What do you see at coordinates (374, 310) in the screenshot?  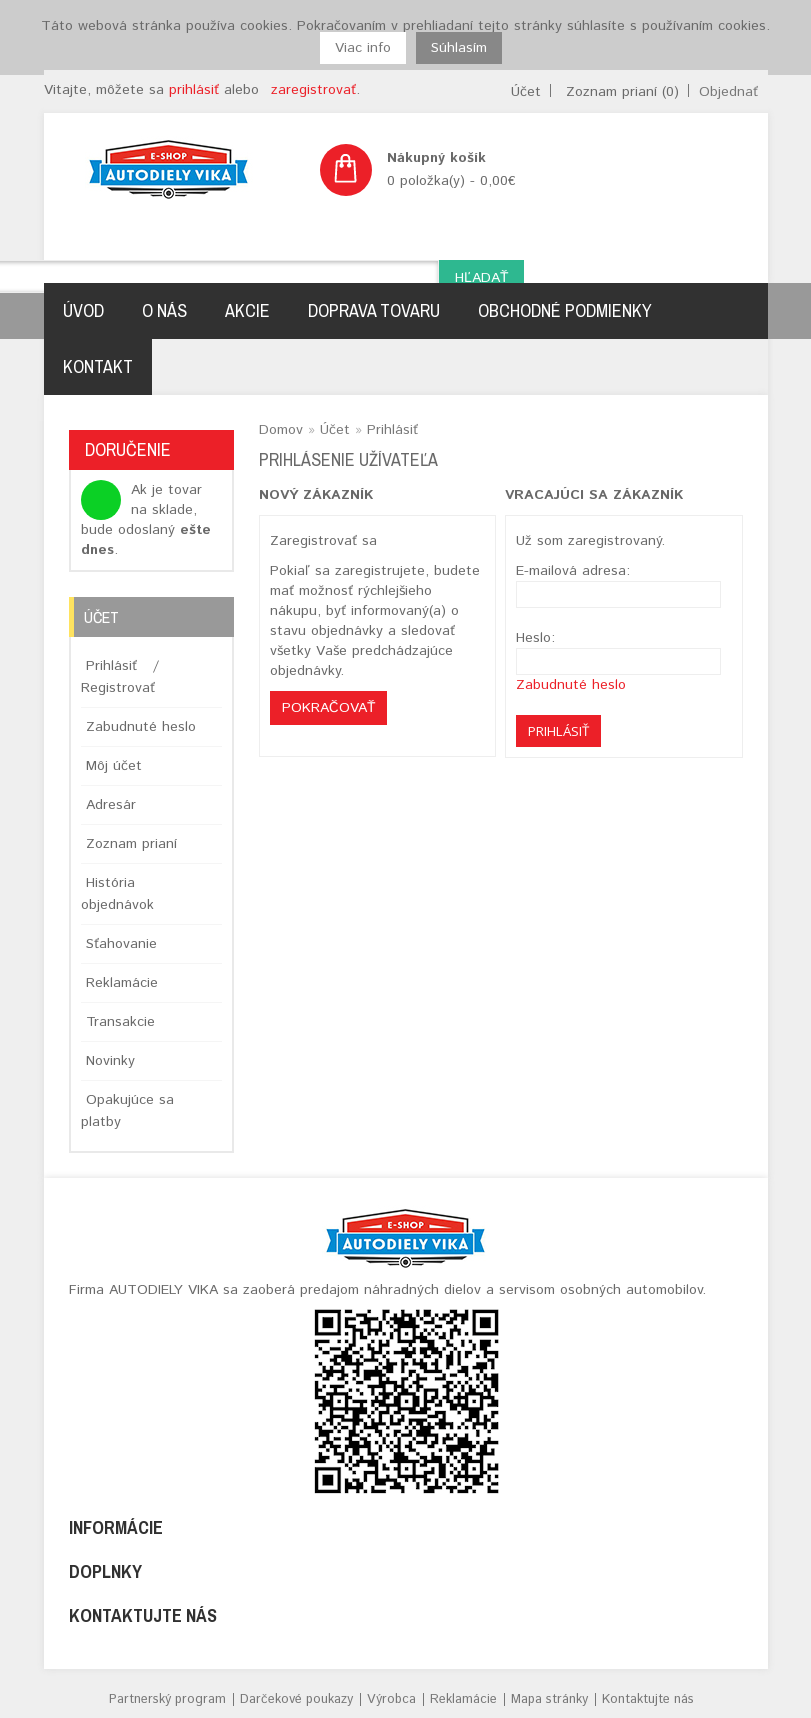 I see `Doprava tovaru` at bounding box center [374, 310].